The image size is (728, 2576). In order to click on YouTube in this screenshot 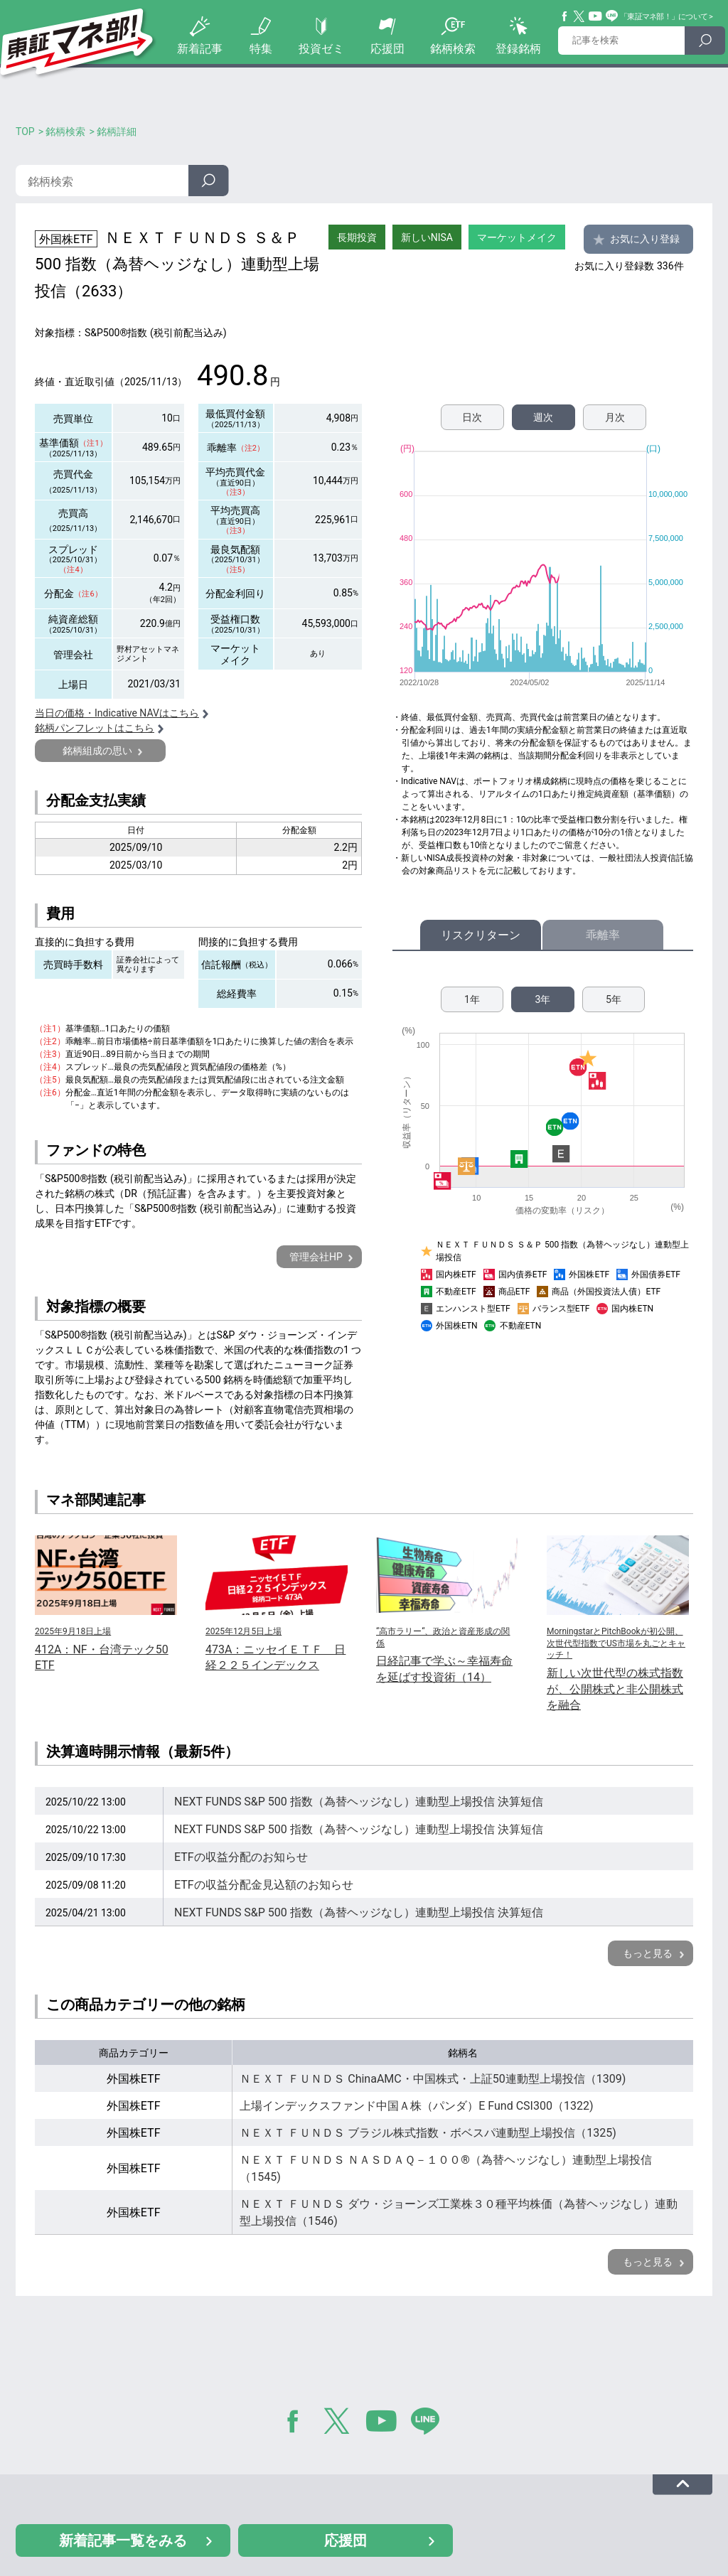, I will do `click(596, 16)`.